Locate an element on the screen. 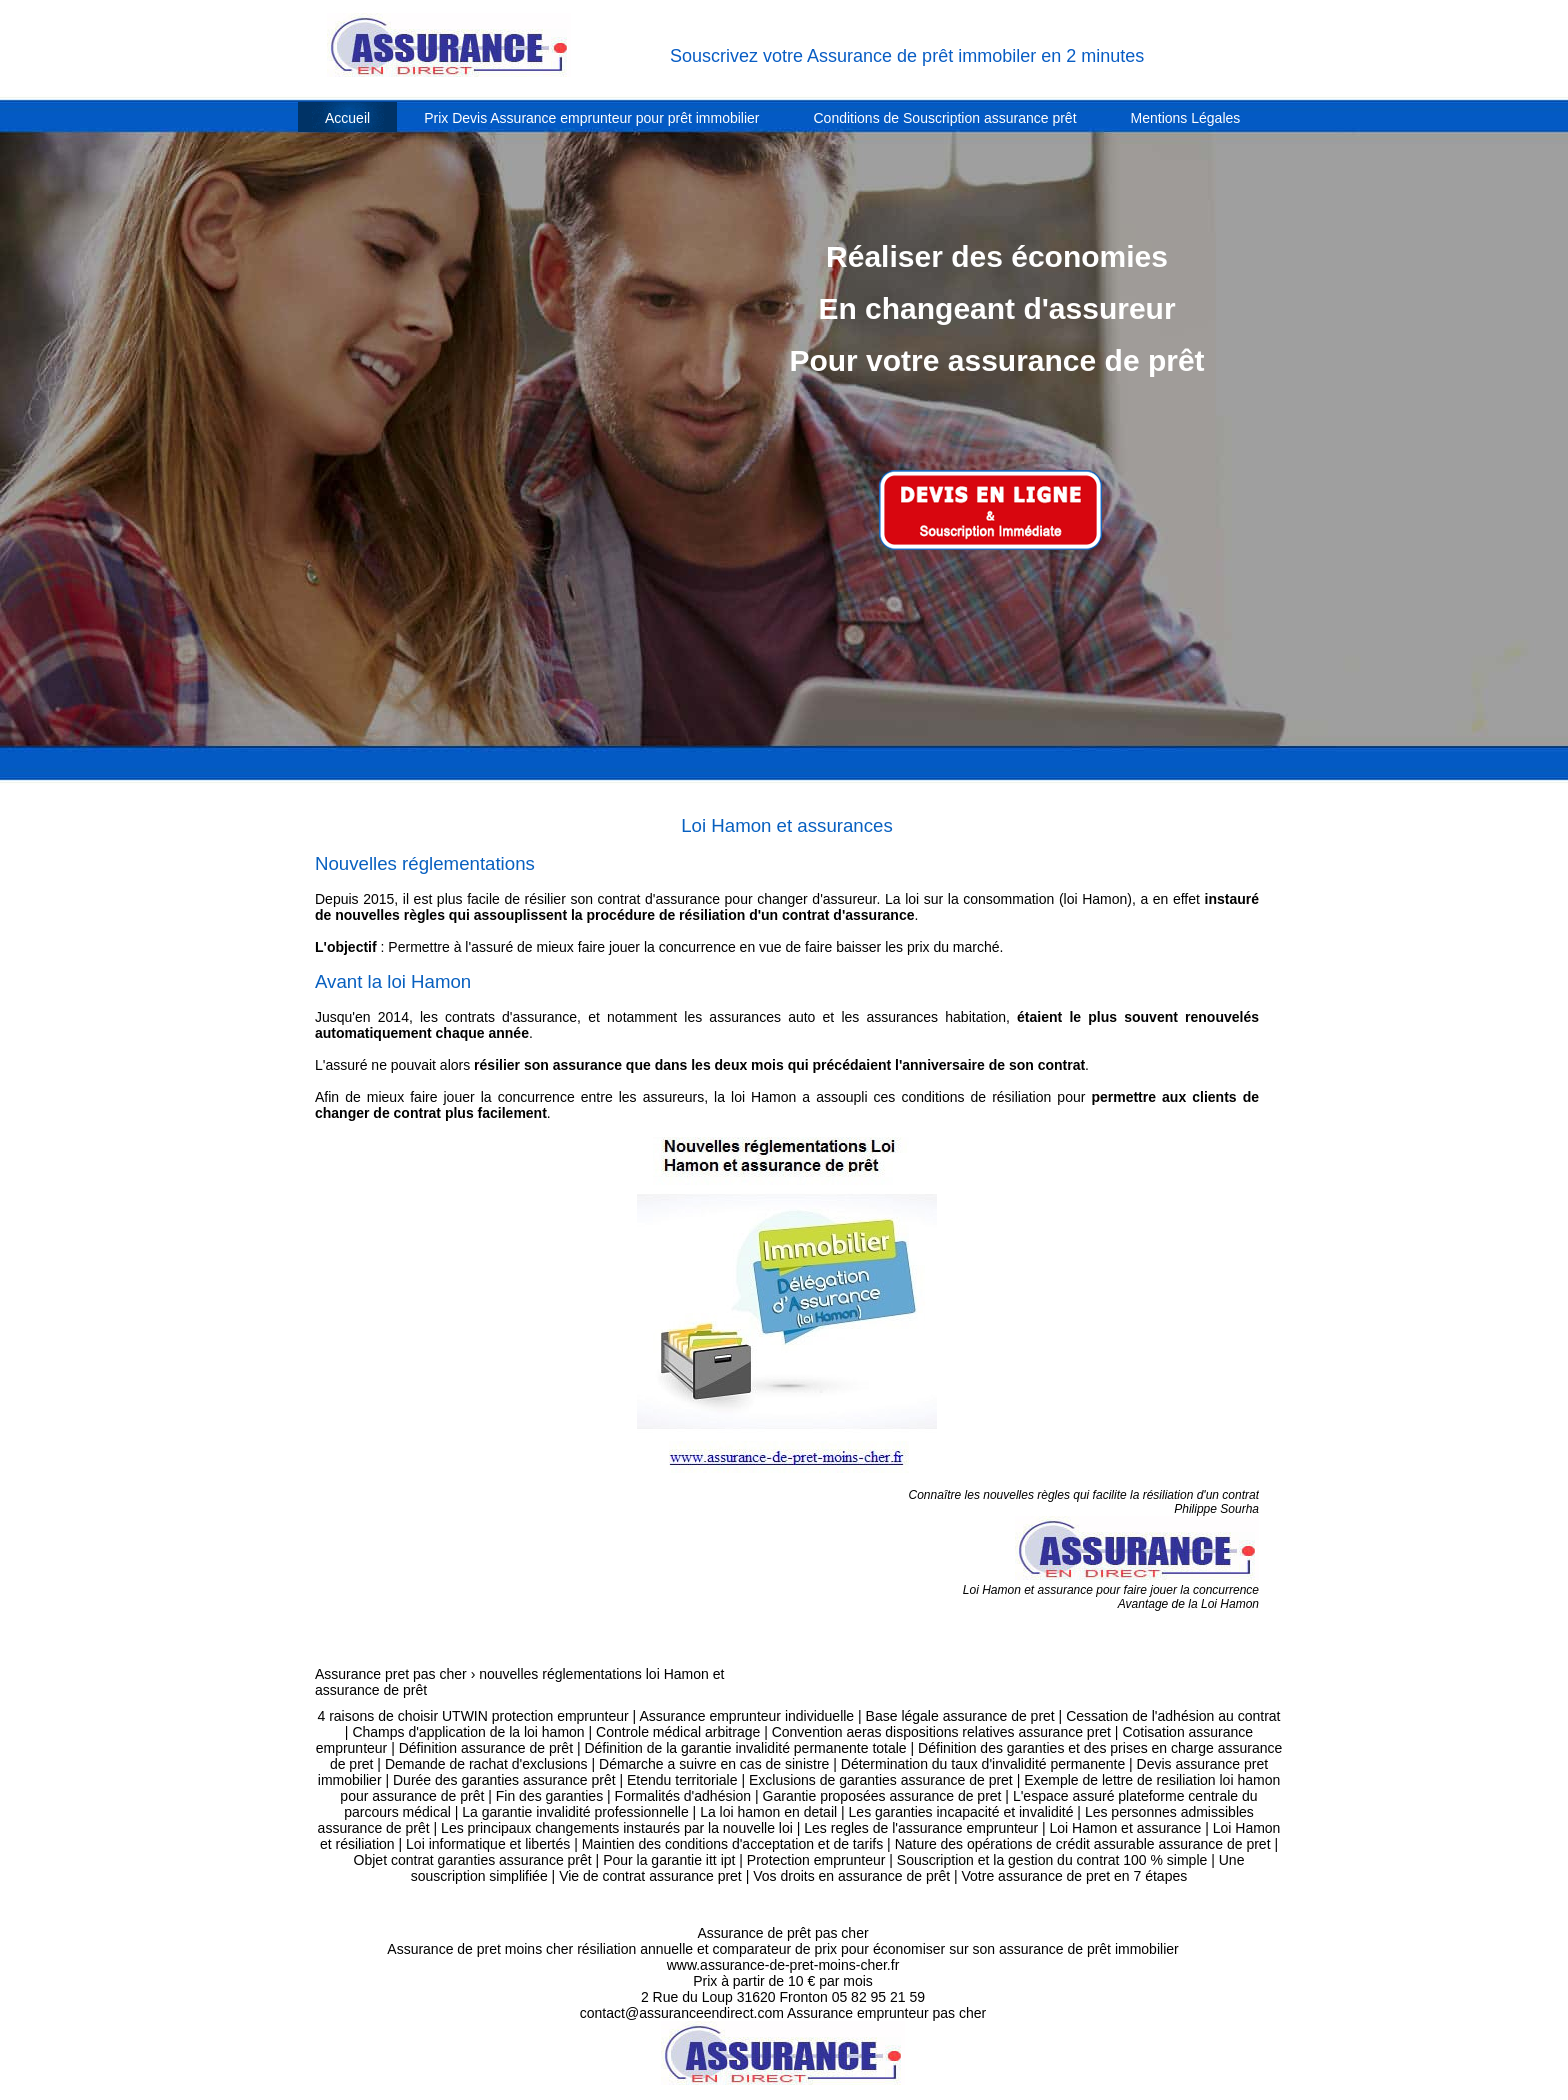 Image resolution: width=1568 pixels, height=2100 pixels. Objet contrat garanties assurance prêt is located at coordinates (473, 1860).